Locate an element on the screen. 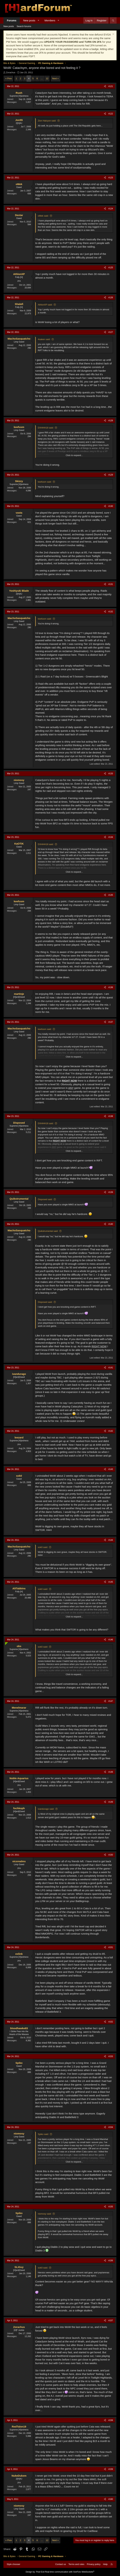 This screenshot has height=2576, width=120. #134 is located at coordinates (110, 837).